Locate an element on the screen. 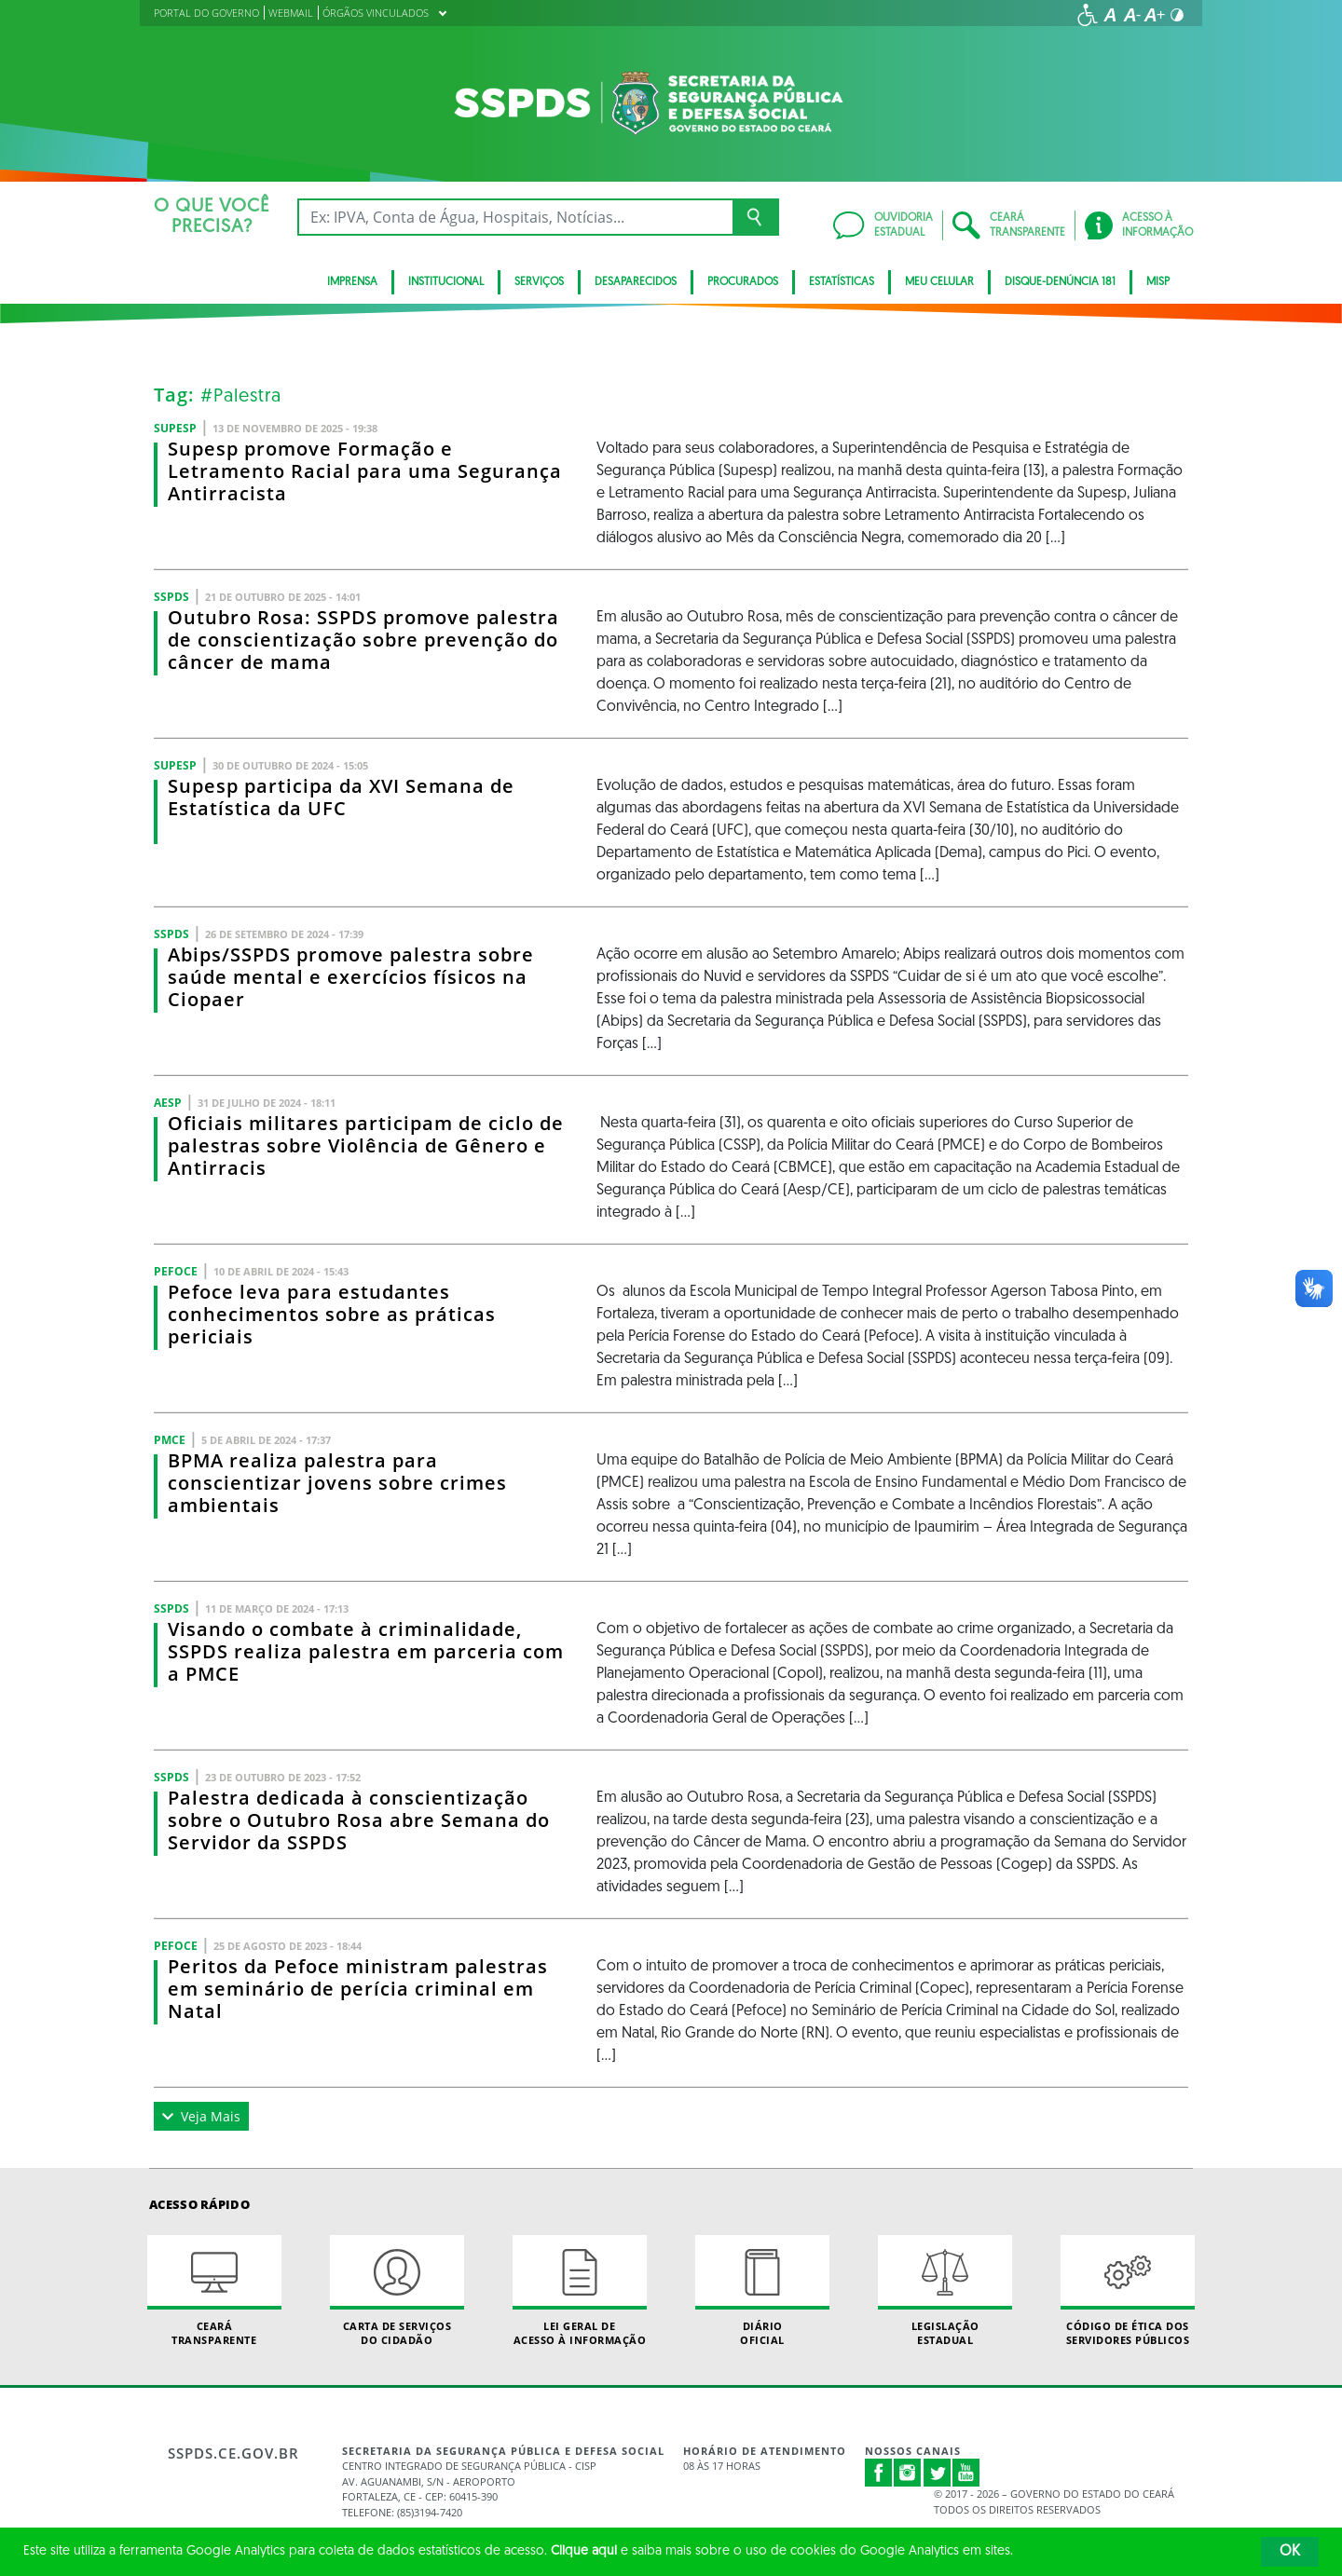 The width and height of the screenshot is (1342, 2576). Misp is located at coordinates (1158, 282).